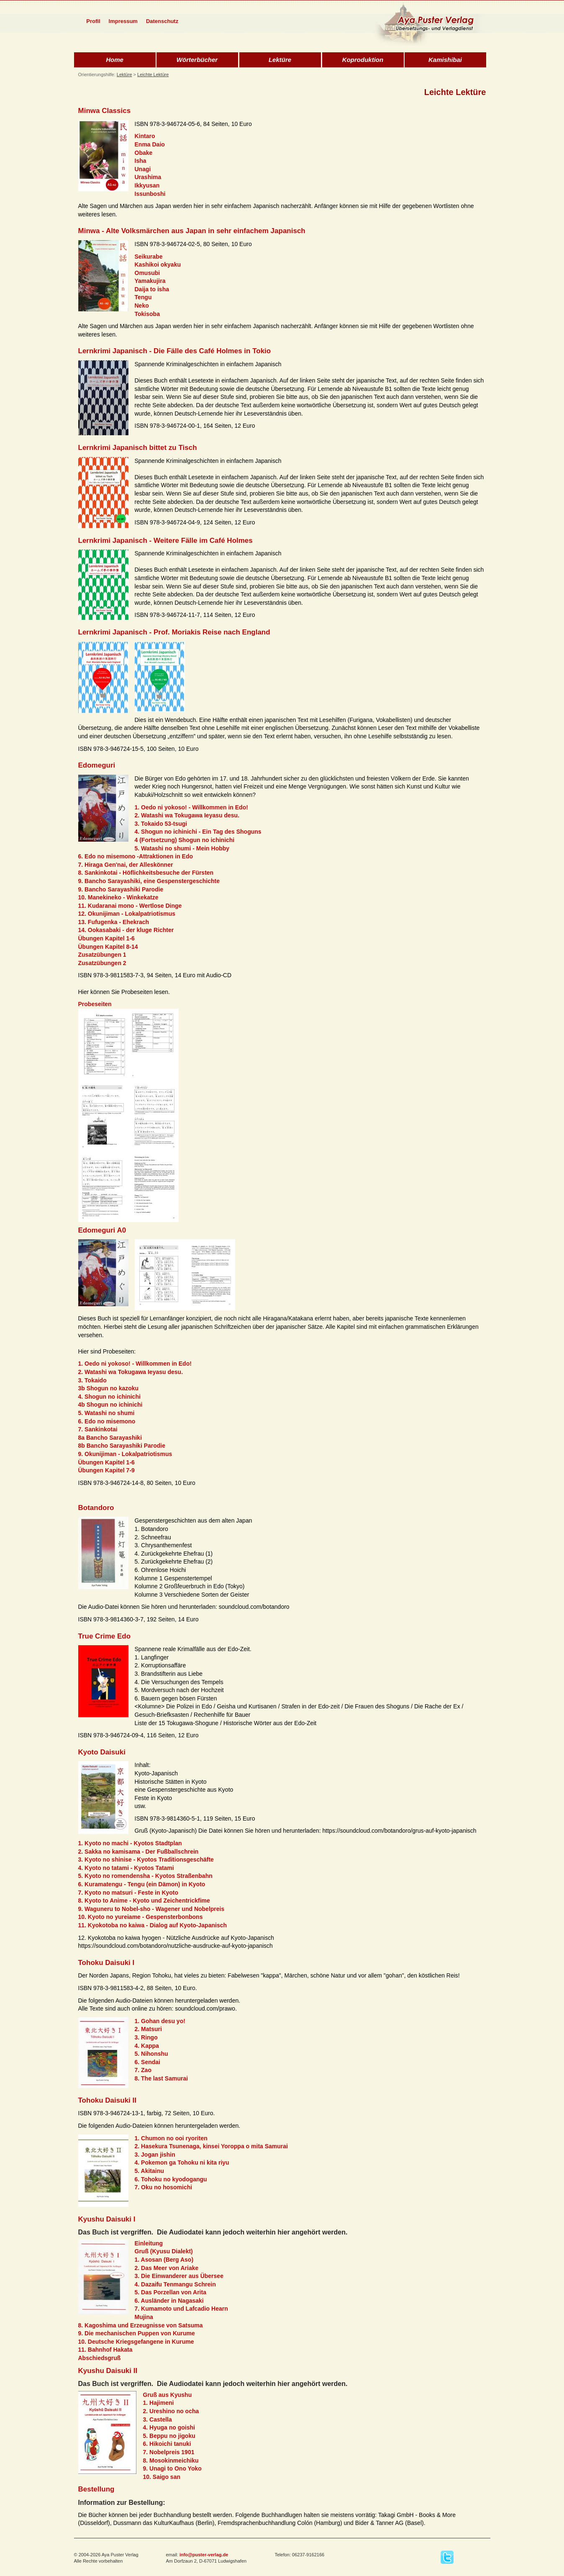  Describe the element at coordinates (170, 2292) in the screenshot. I see `5. Das Porzellan von Arita` at that location.